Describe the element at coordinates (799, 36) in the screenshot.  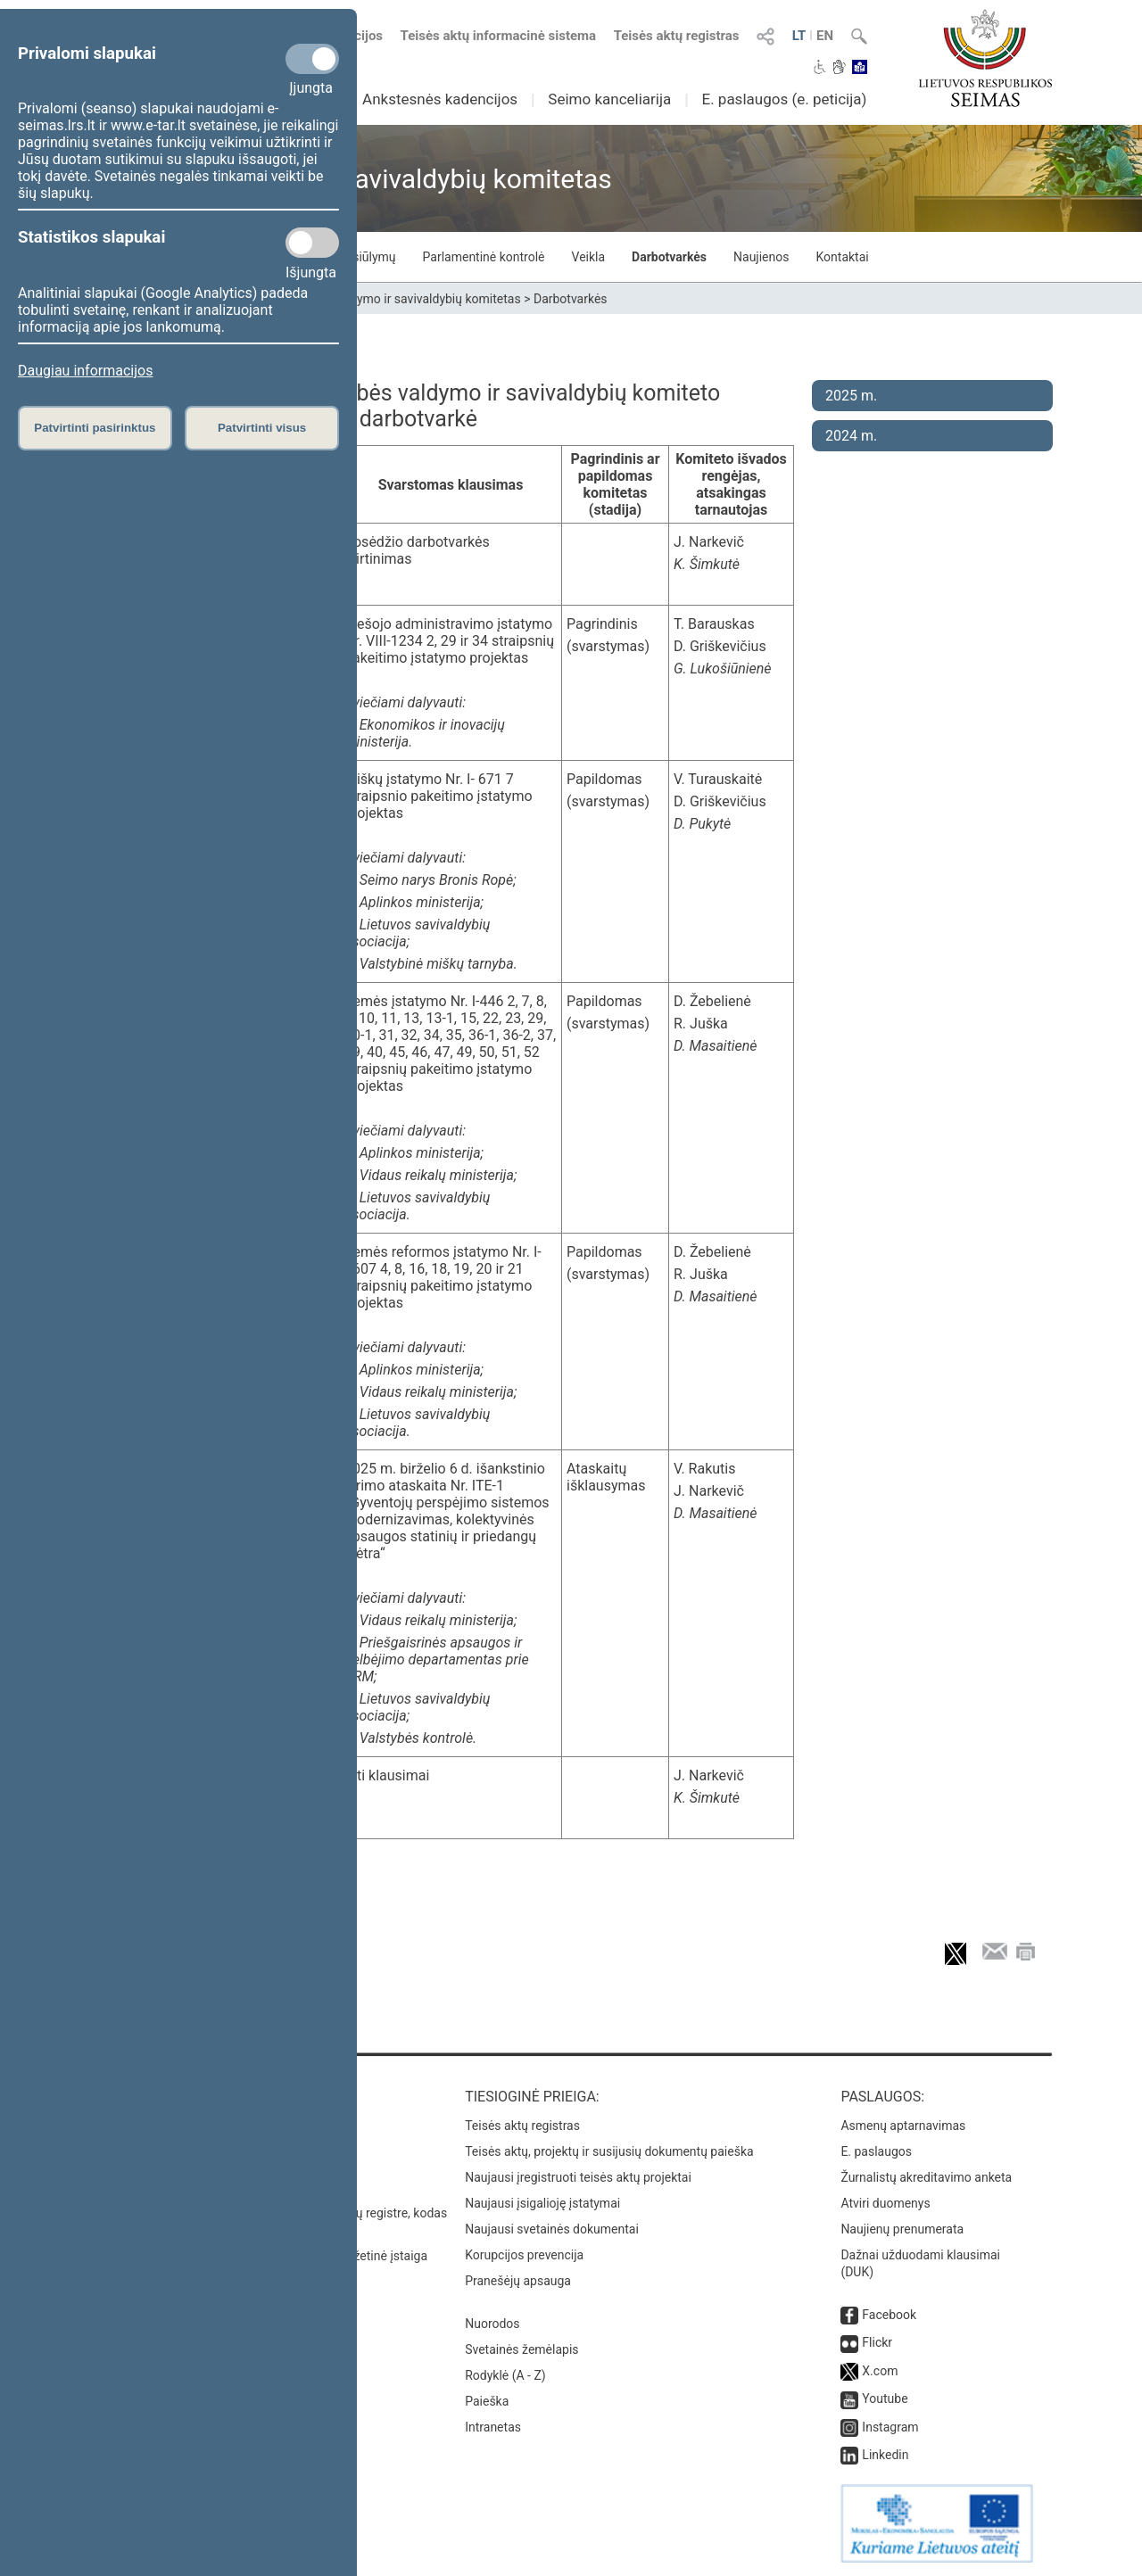
I see `LT` at that location.